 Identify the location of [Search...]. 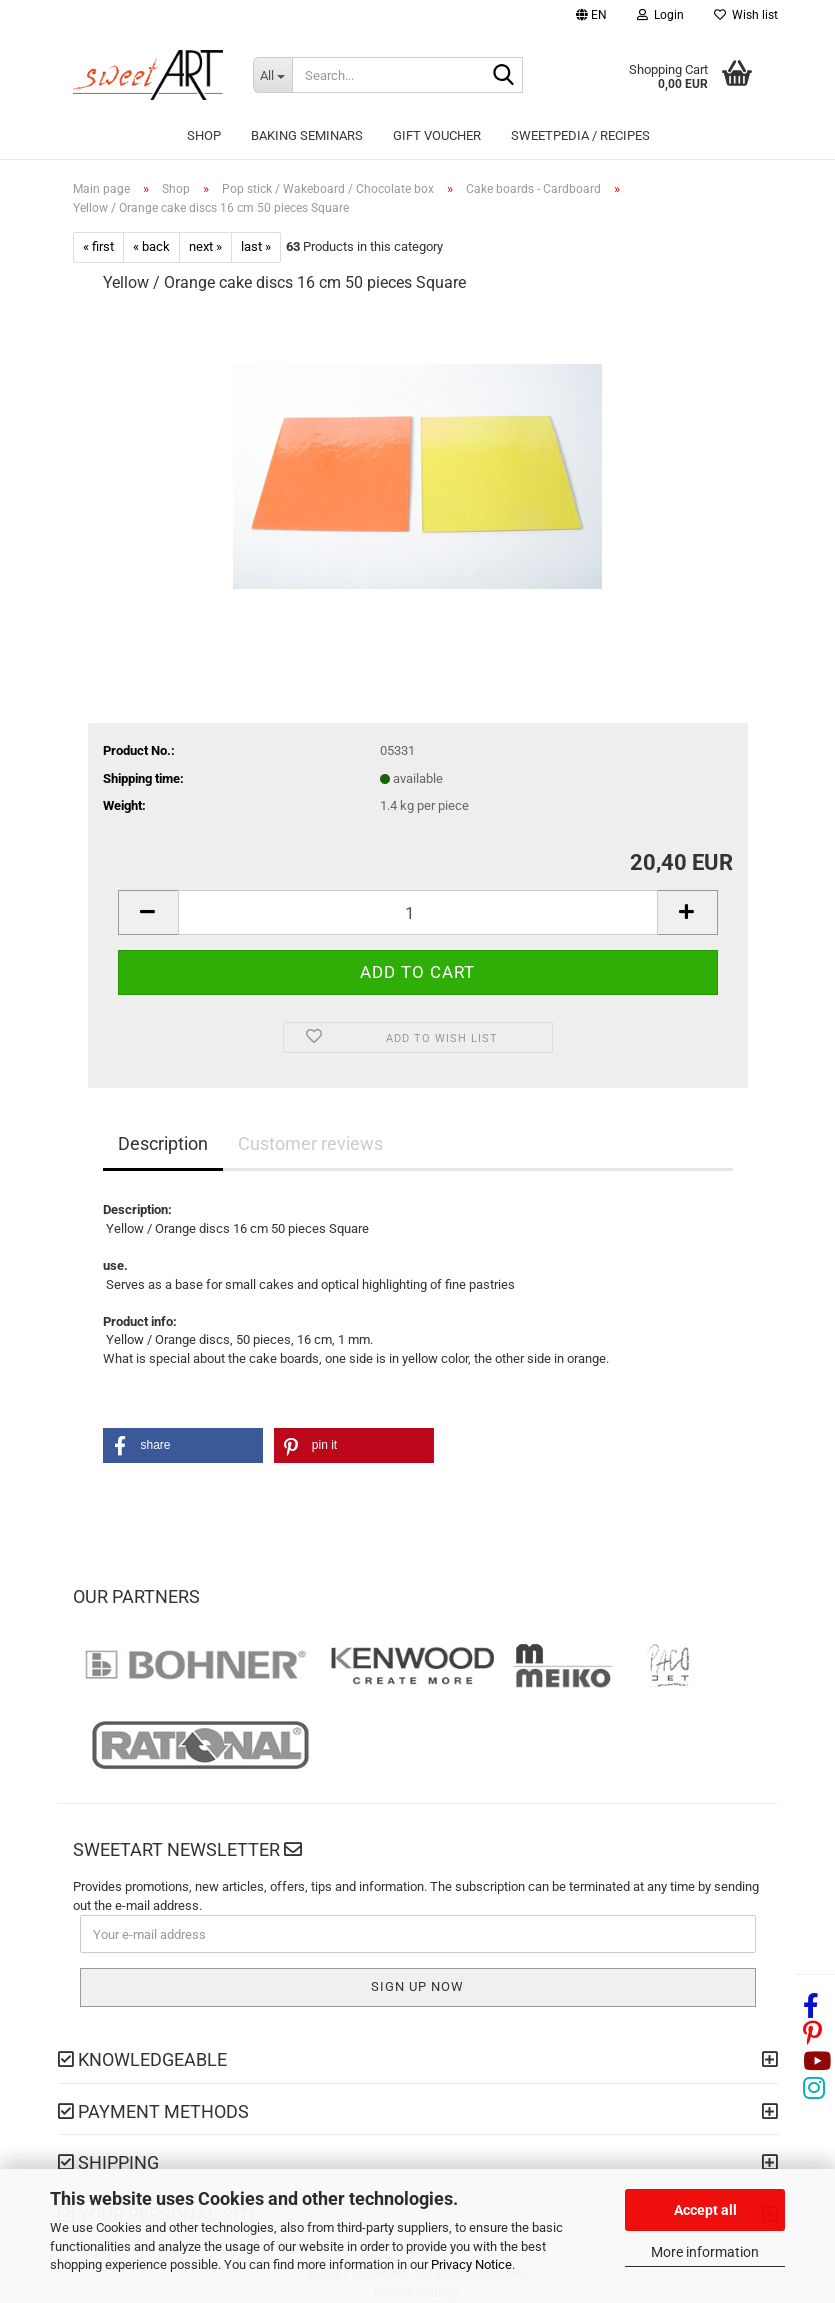
(273, 75).